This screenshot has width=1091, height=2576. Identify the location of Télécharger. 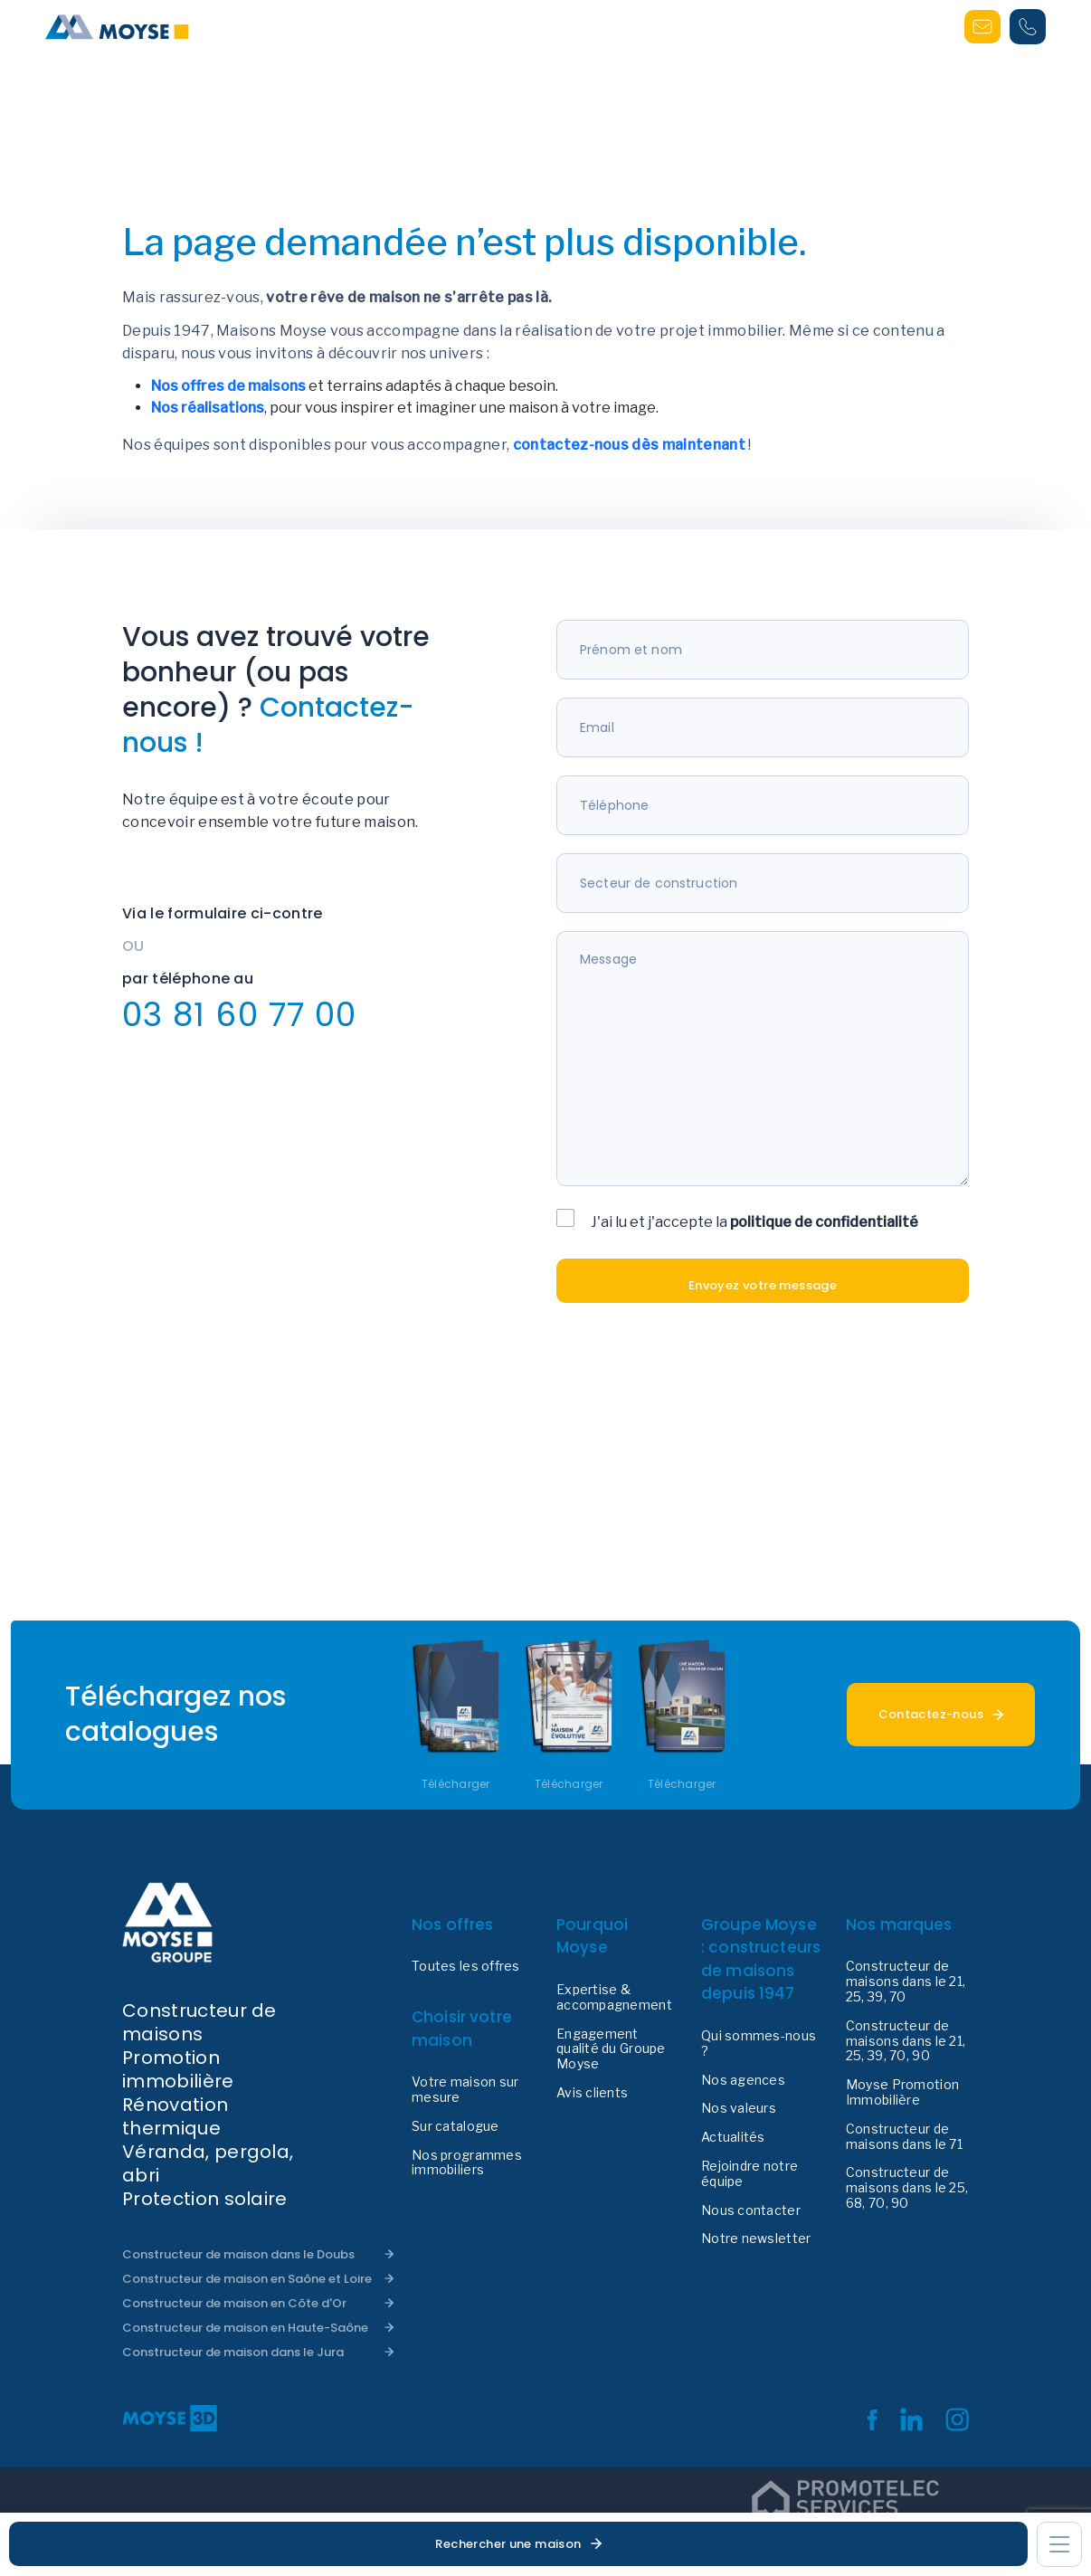
(456, 1784).